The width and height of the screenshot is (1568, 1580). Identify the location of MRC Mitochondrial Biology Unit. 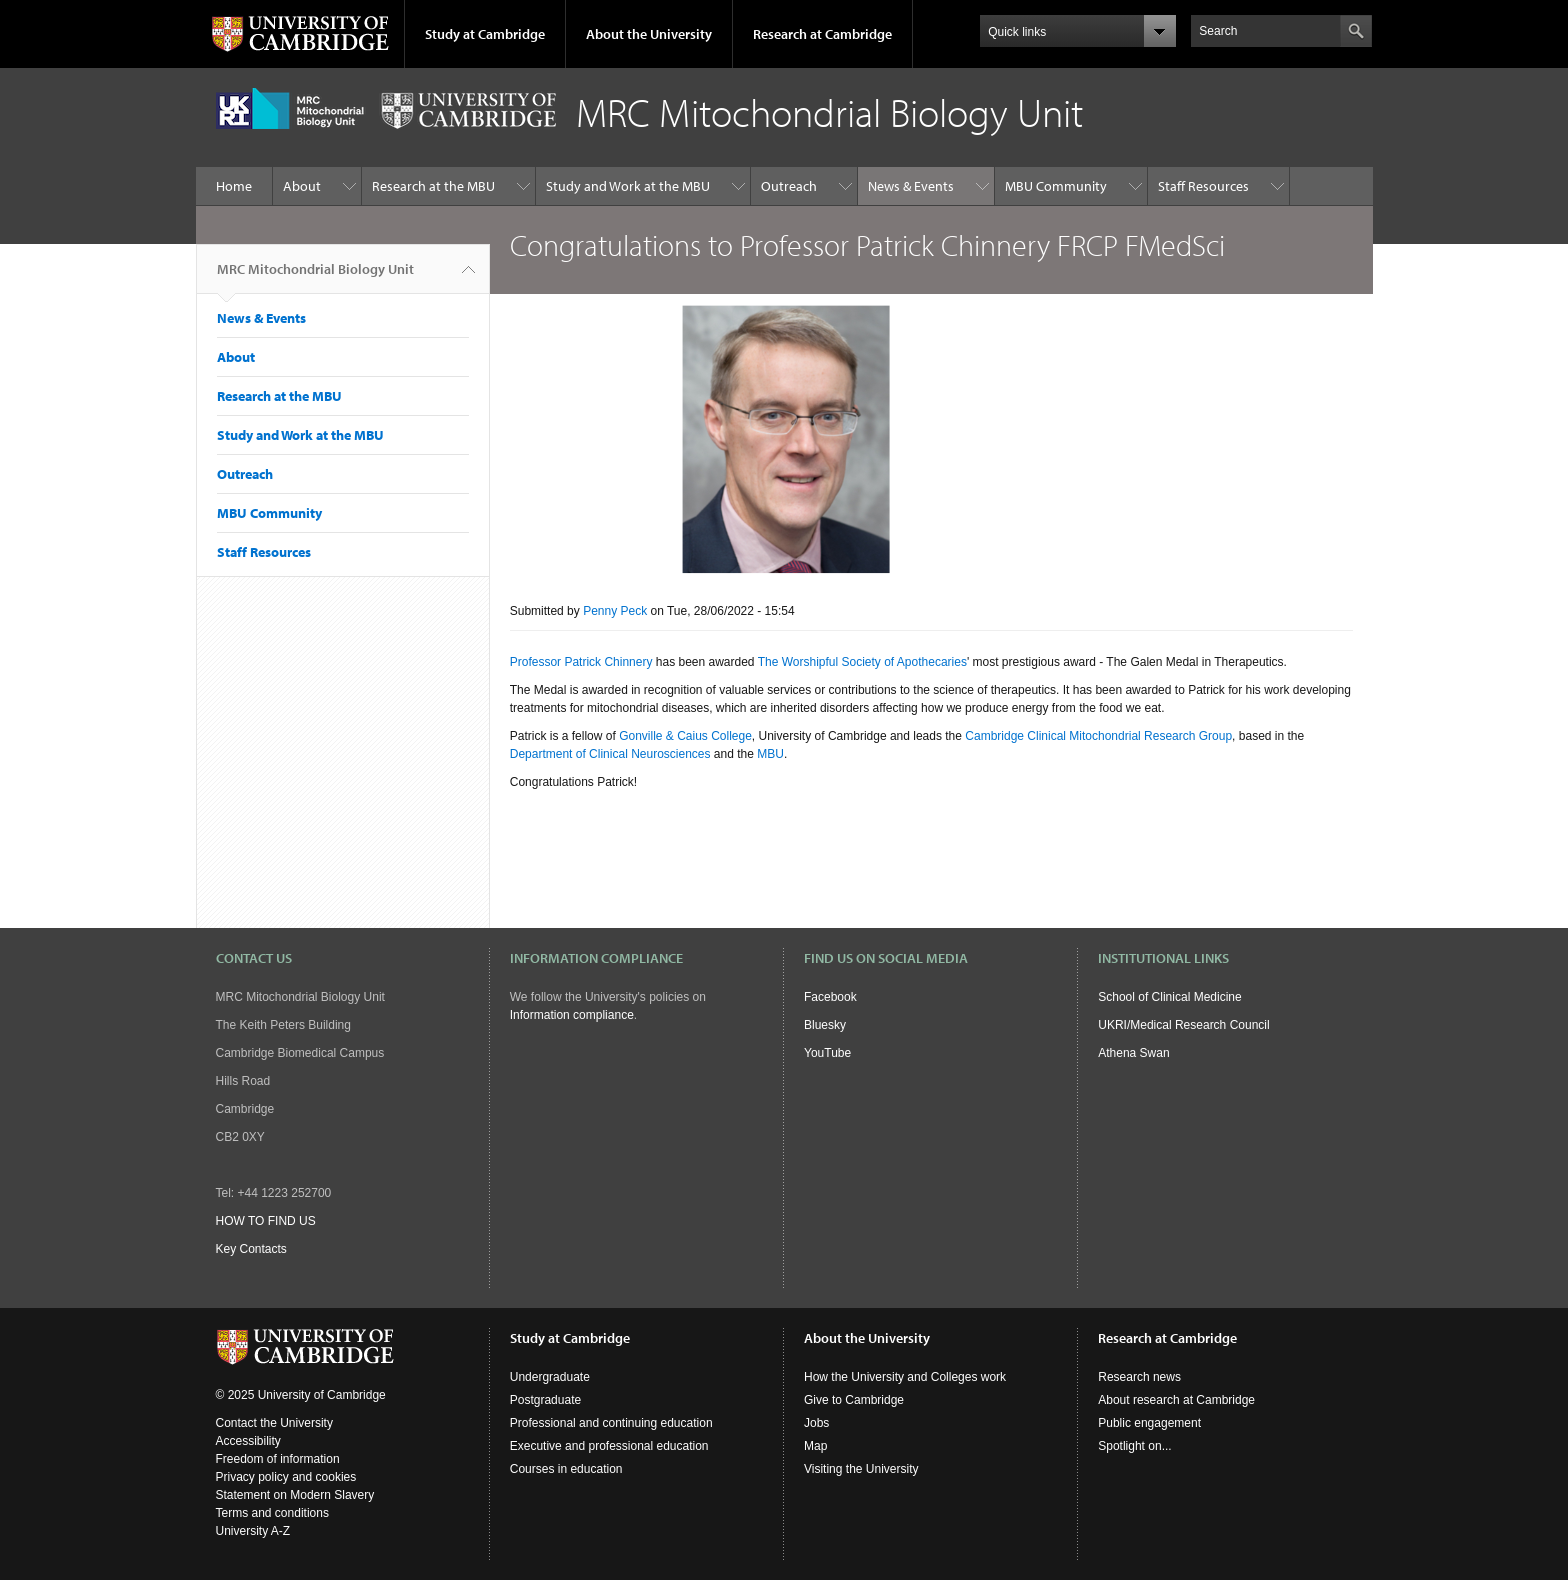
(315, 277).